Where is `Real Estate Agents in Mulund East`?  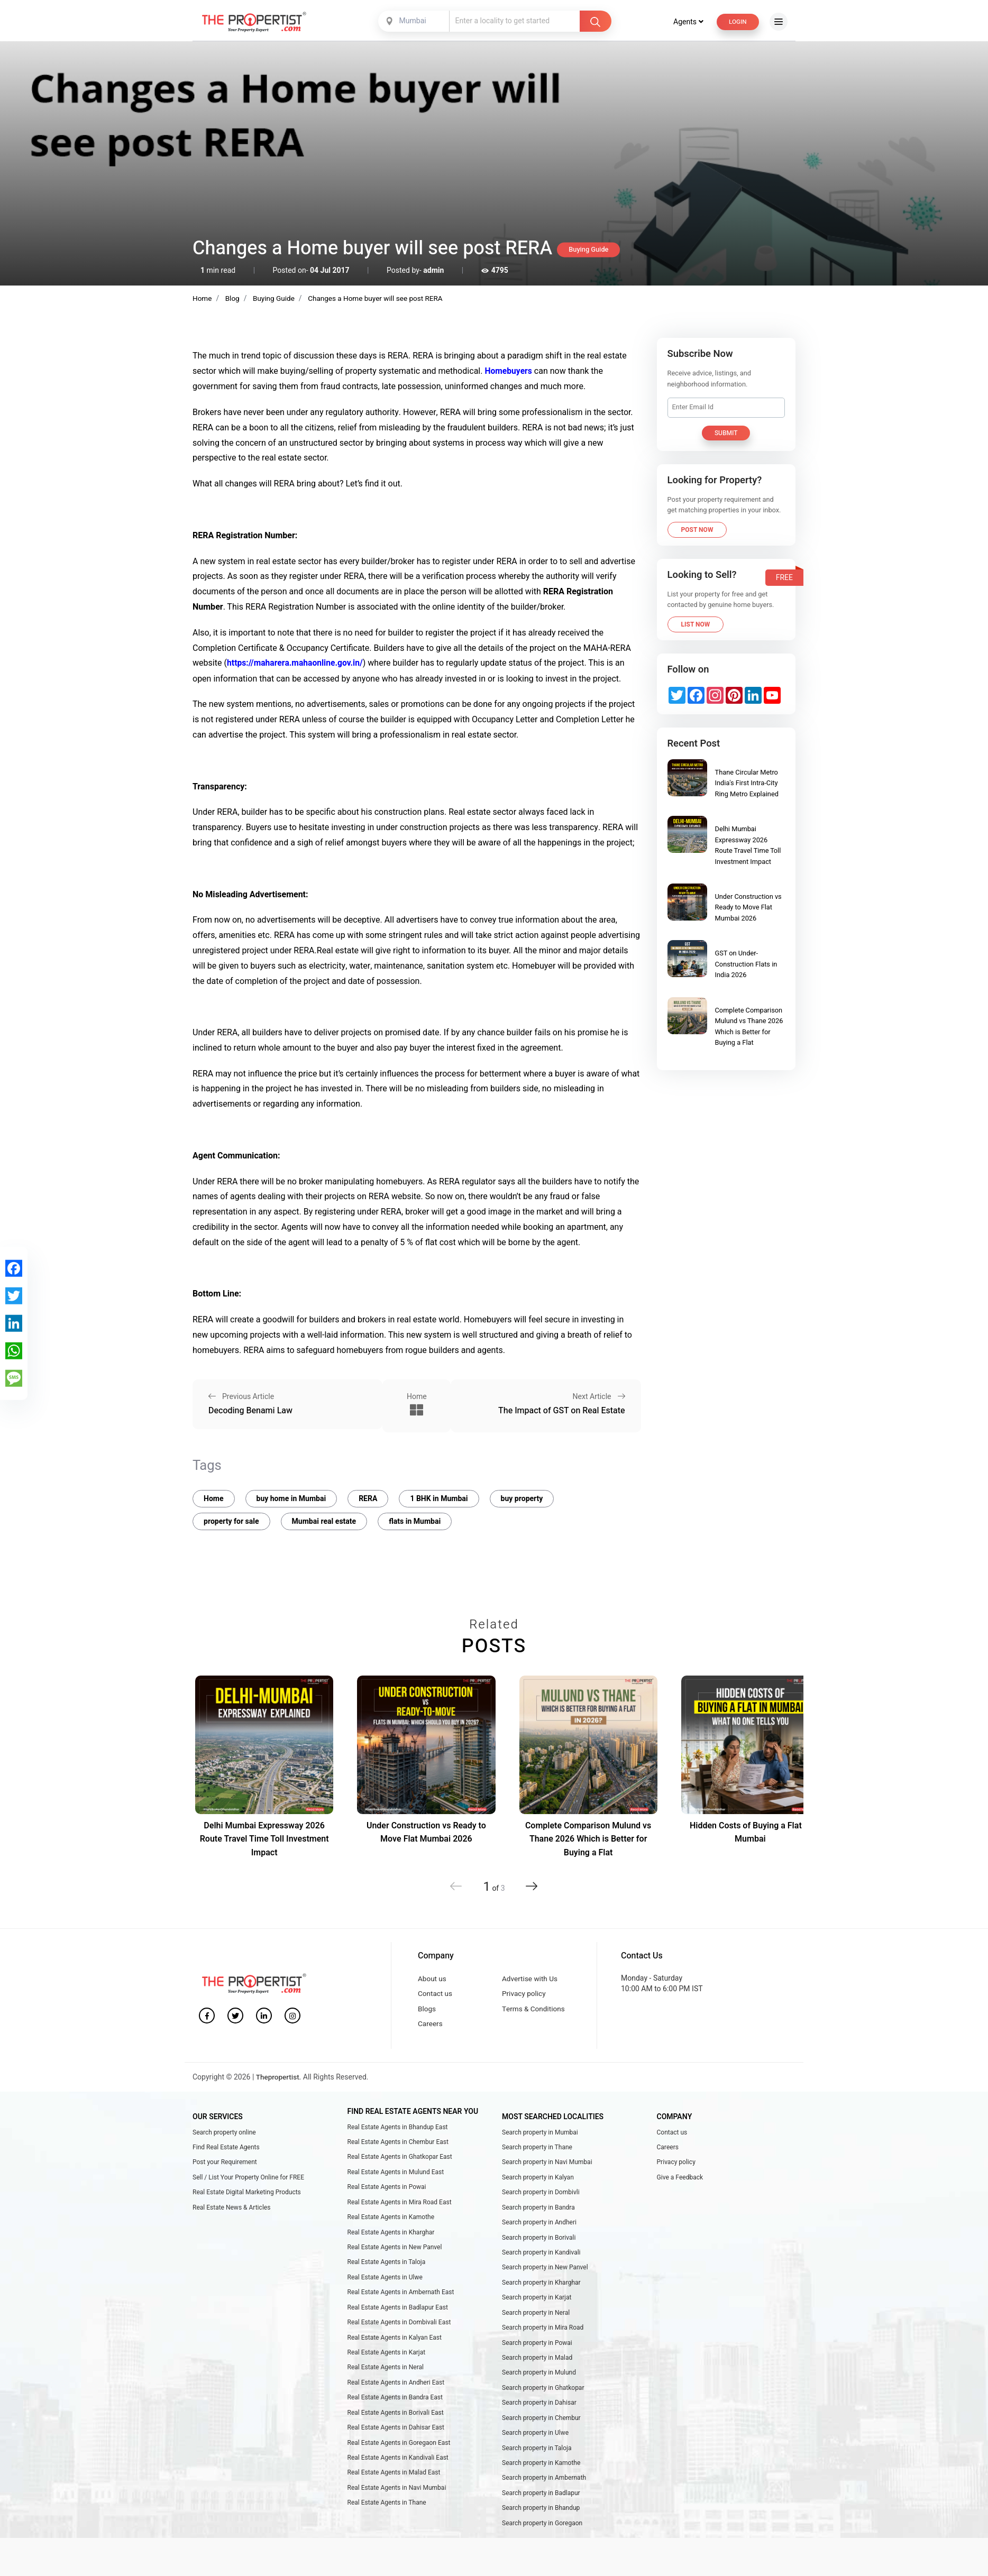 Real Estate Agents in Mulund East is located at coordinates (395, 2174).